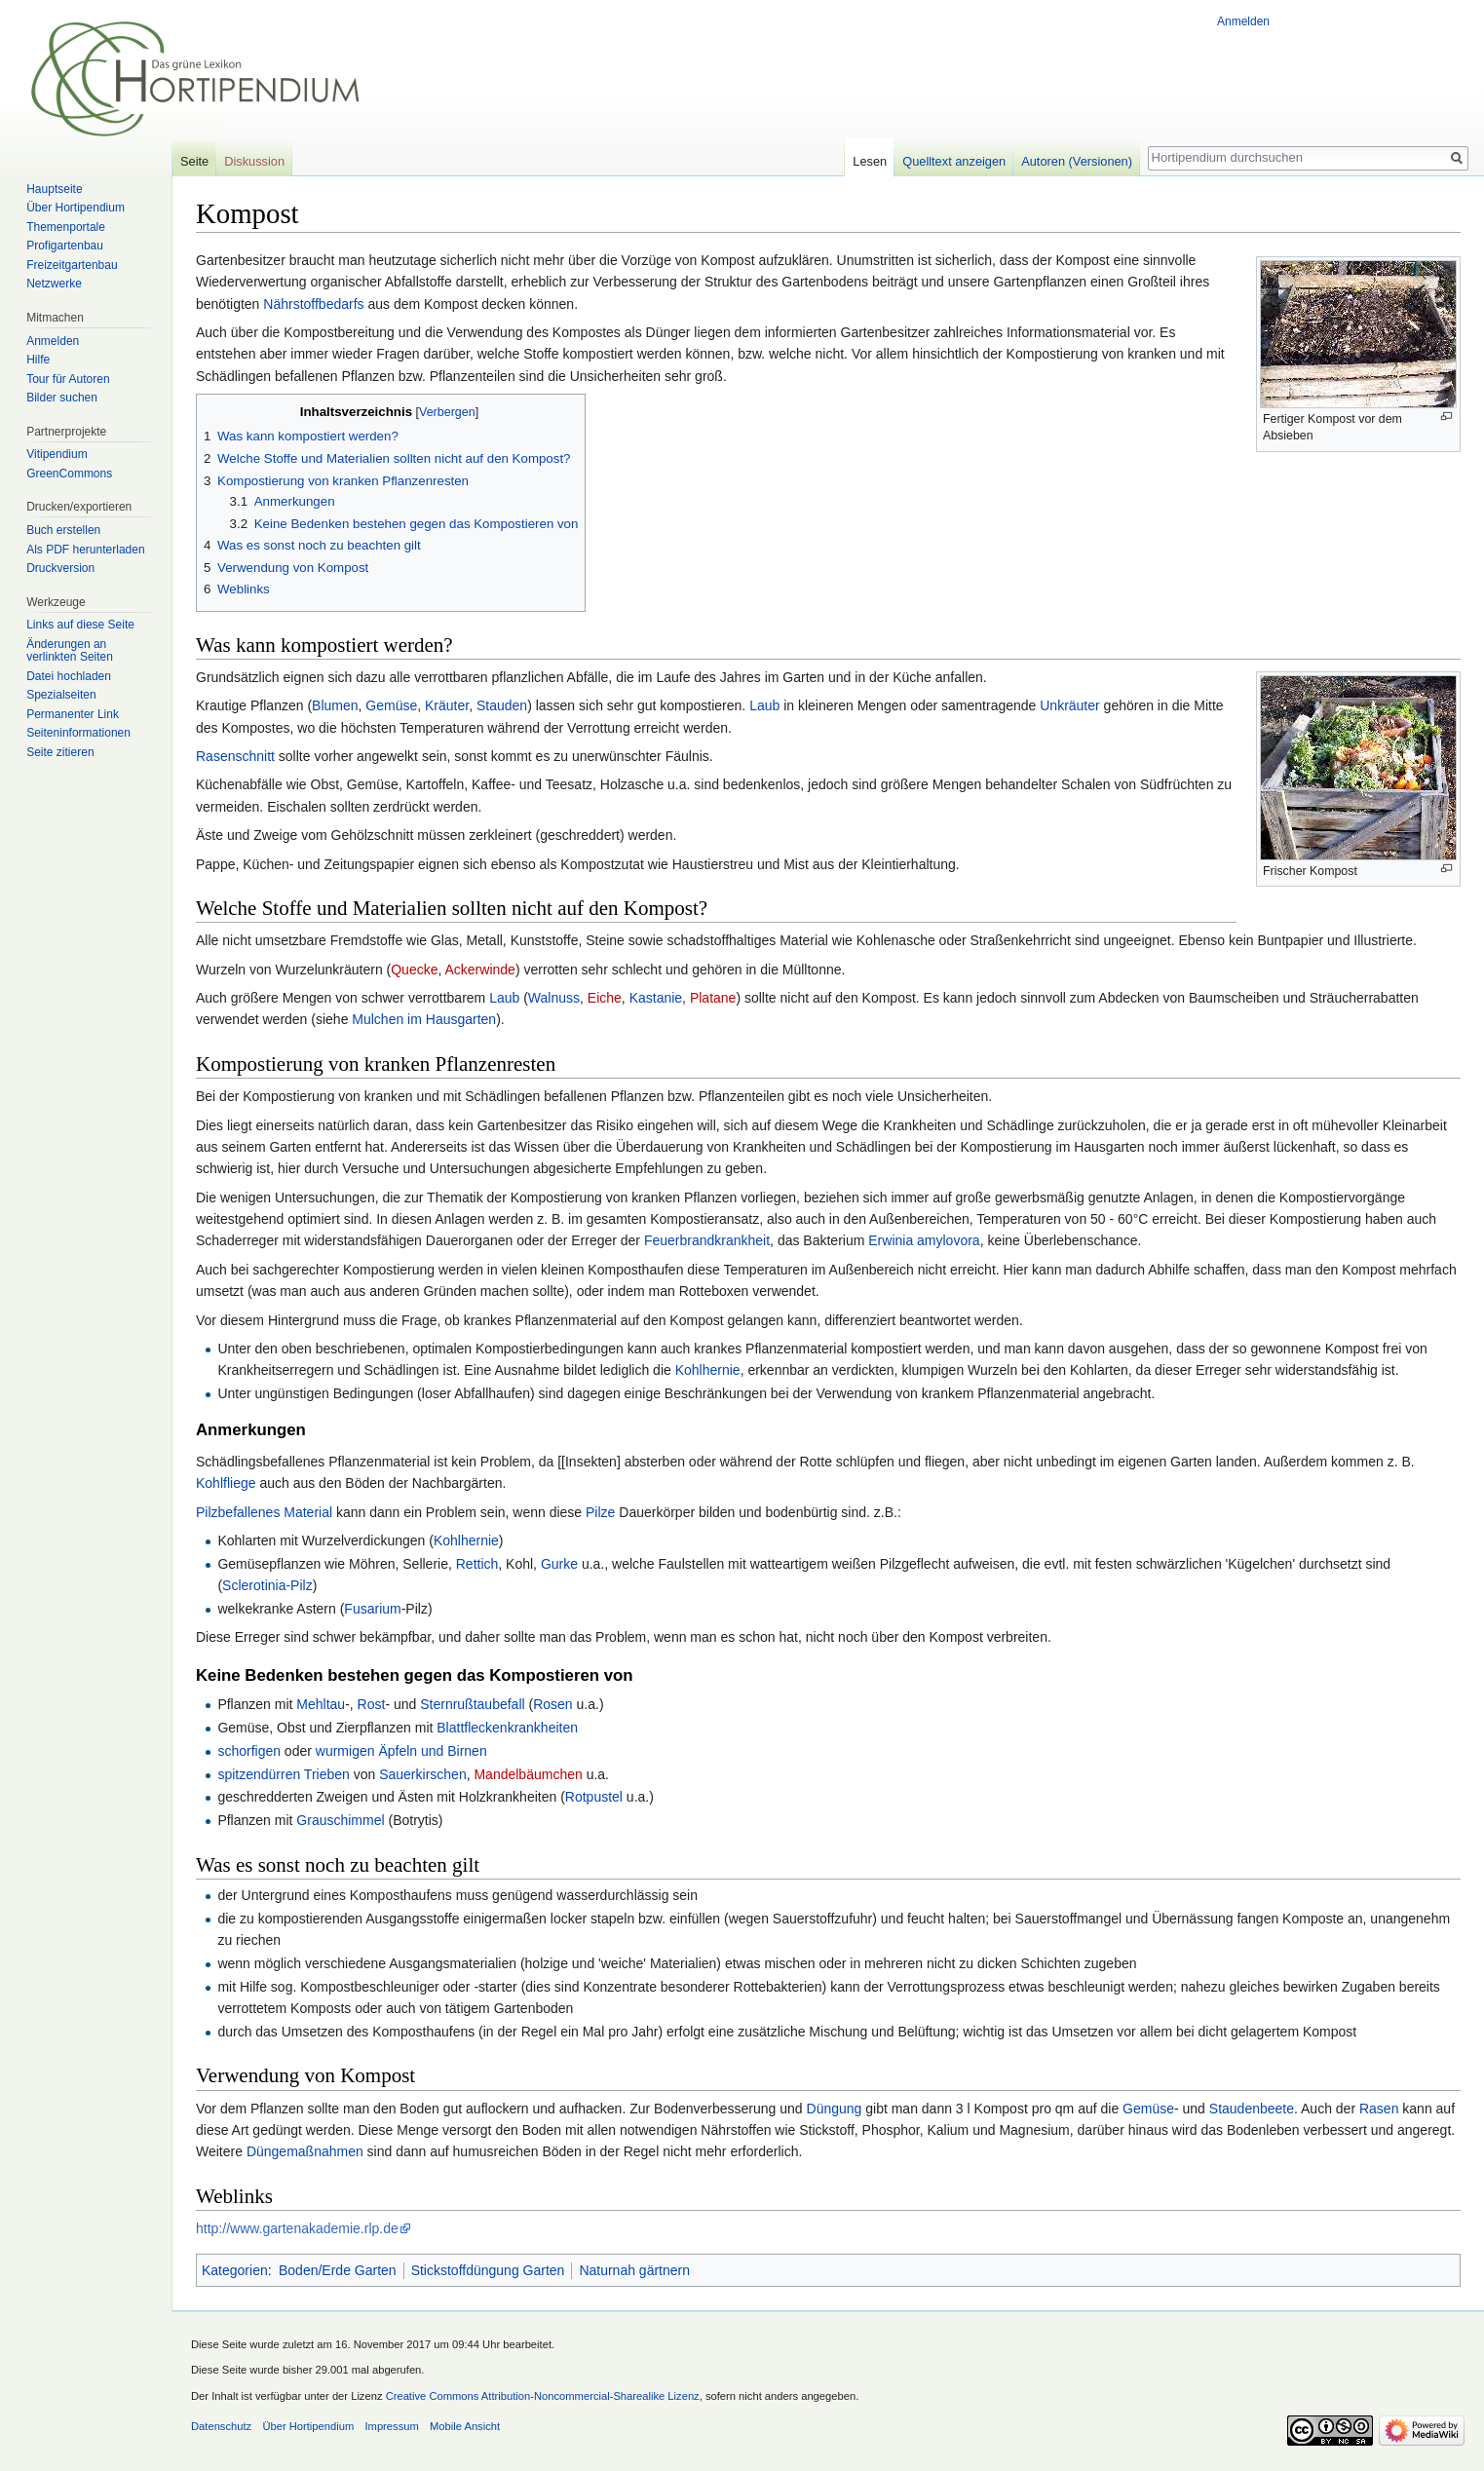  I want to click on Buch erstellen, so click(63, 530).